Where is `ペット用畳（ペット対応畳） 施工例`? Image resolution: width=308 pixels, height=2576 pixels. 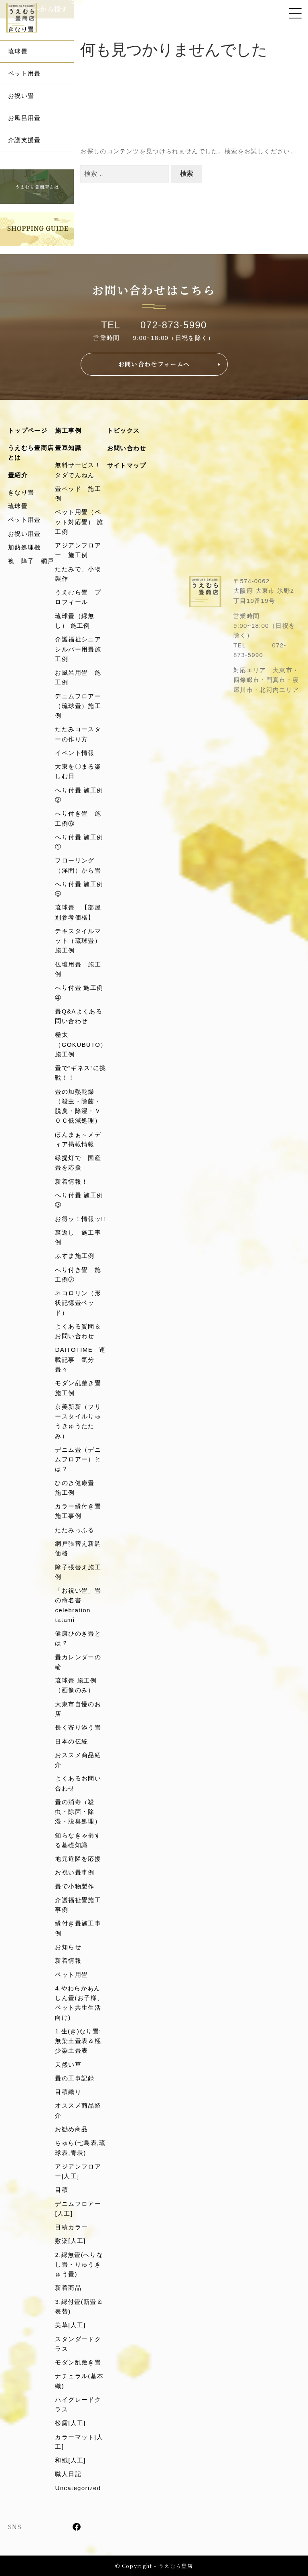 ペット用畳（ペット対応畳） 施工例 is located at coordinates (79, 522).